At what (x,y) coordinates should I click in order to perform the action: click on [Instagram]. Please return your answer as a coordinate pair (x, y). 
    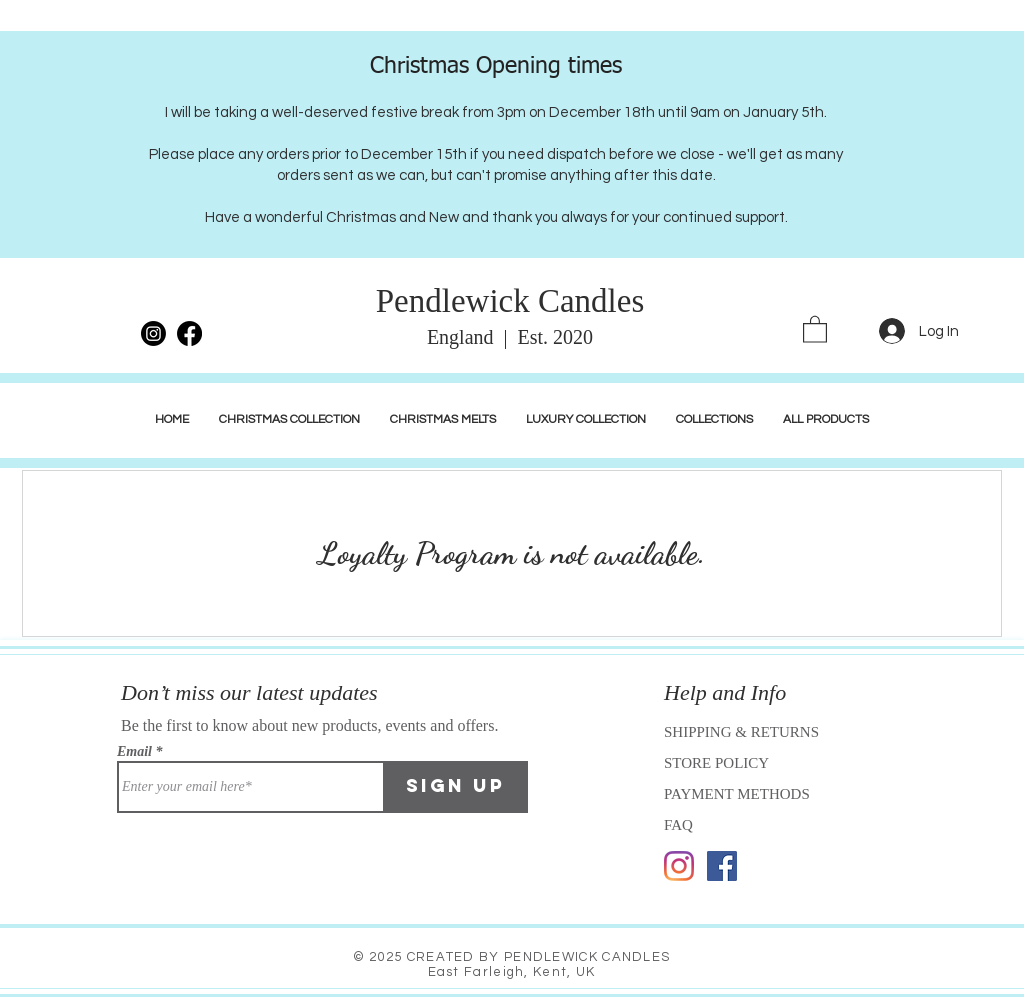
    Looking at the image, I should click on (679, 866).